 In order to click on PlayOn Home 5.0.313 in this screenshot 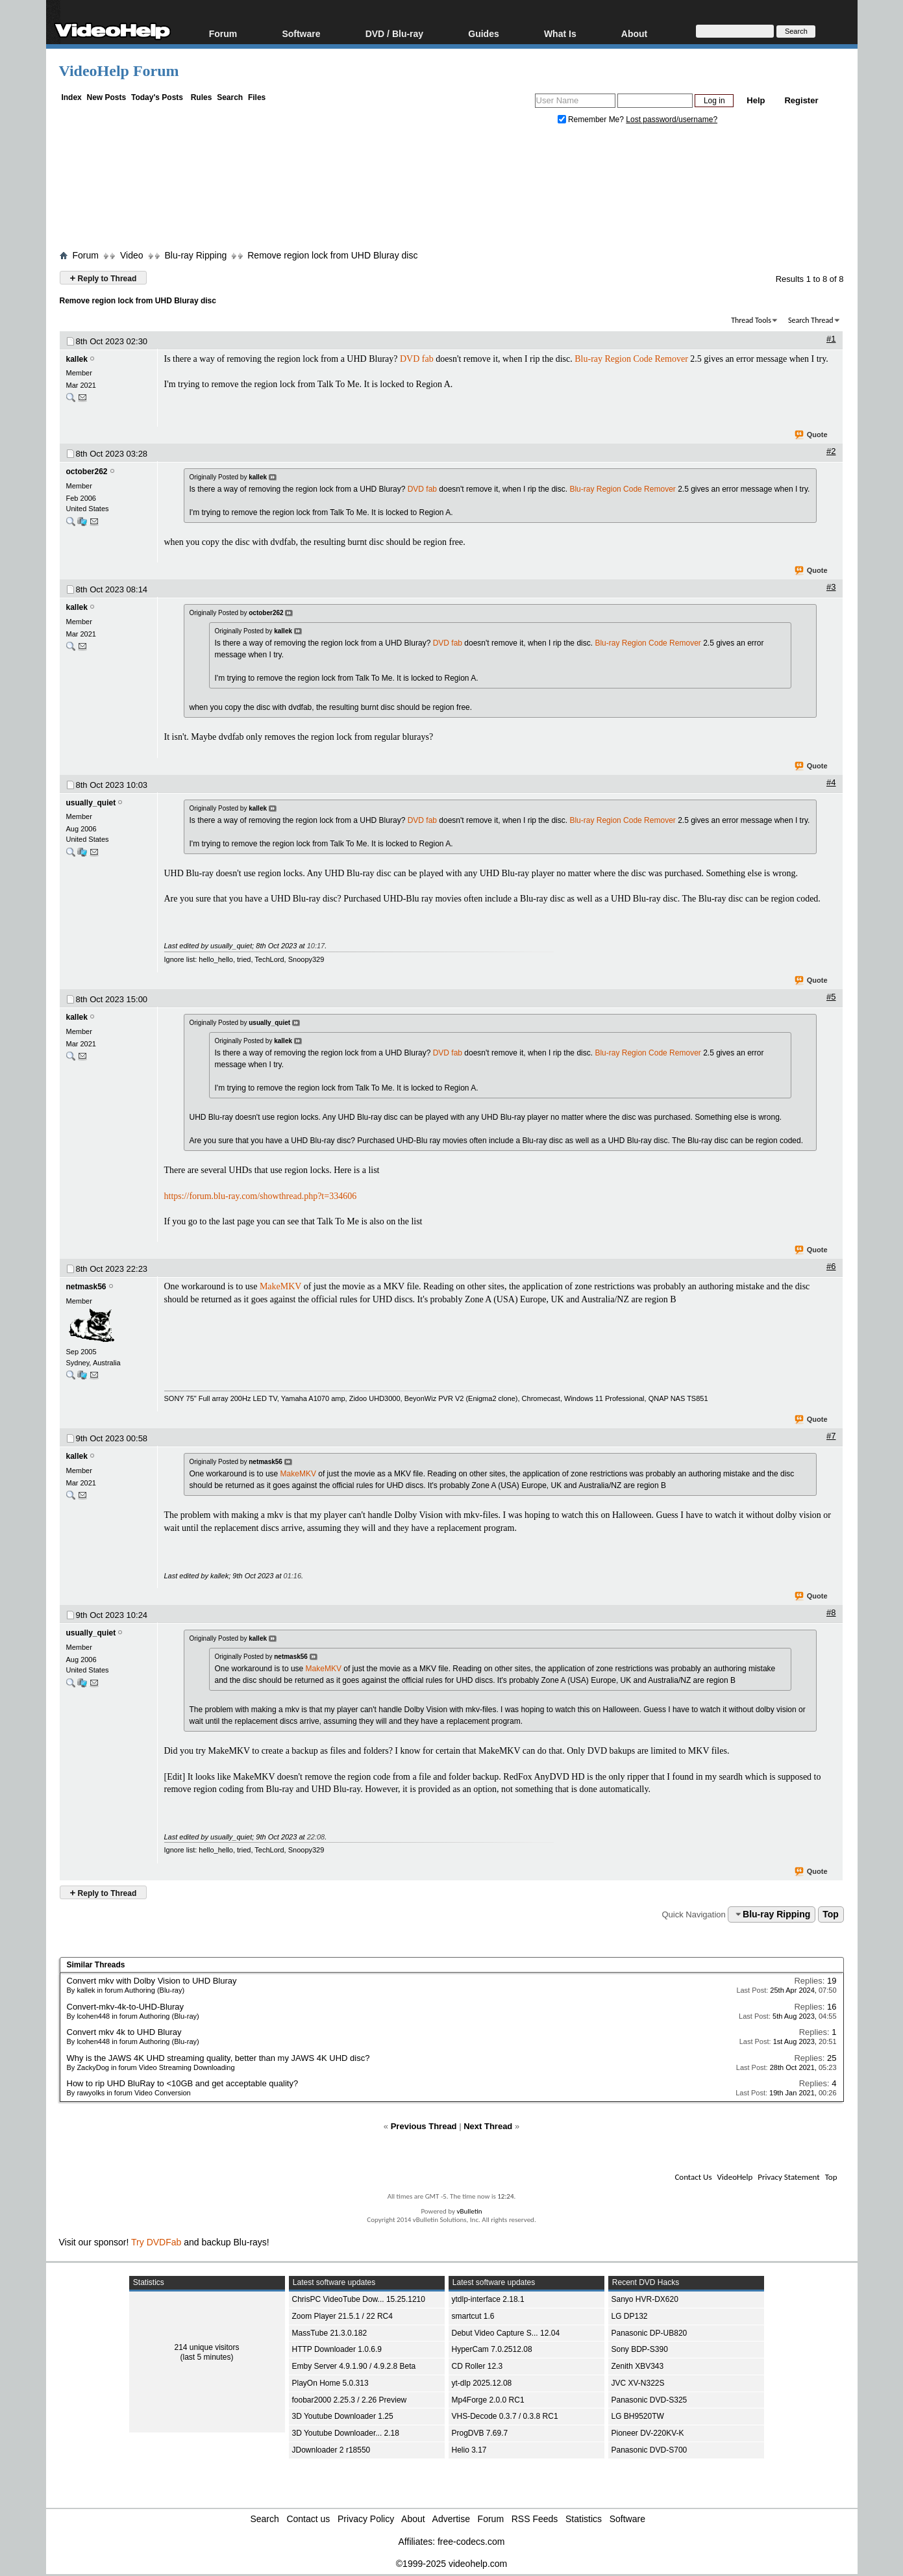, I will do `click(330, 2383)`.